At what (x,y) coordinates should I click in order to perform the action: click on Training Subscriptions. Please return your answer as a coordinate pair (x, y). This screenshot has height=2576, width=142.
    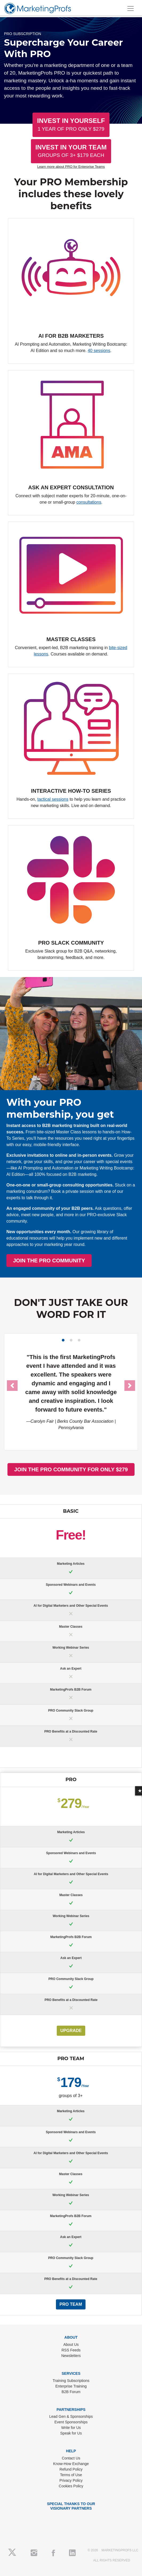
    Looking at the image, I should click on (71, 2380).